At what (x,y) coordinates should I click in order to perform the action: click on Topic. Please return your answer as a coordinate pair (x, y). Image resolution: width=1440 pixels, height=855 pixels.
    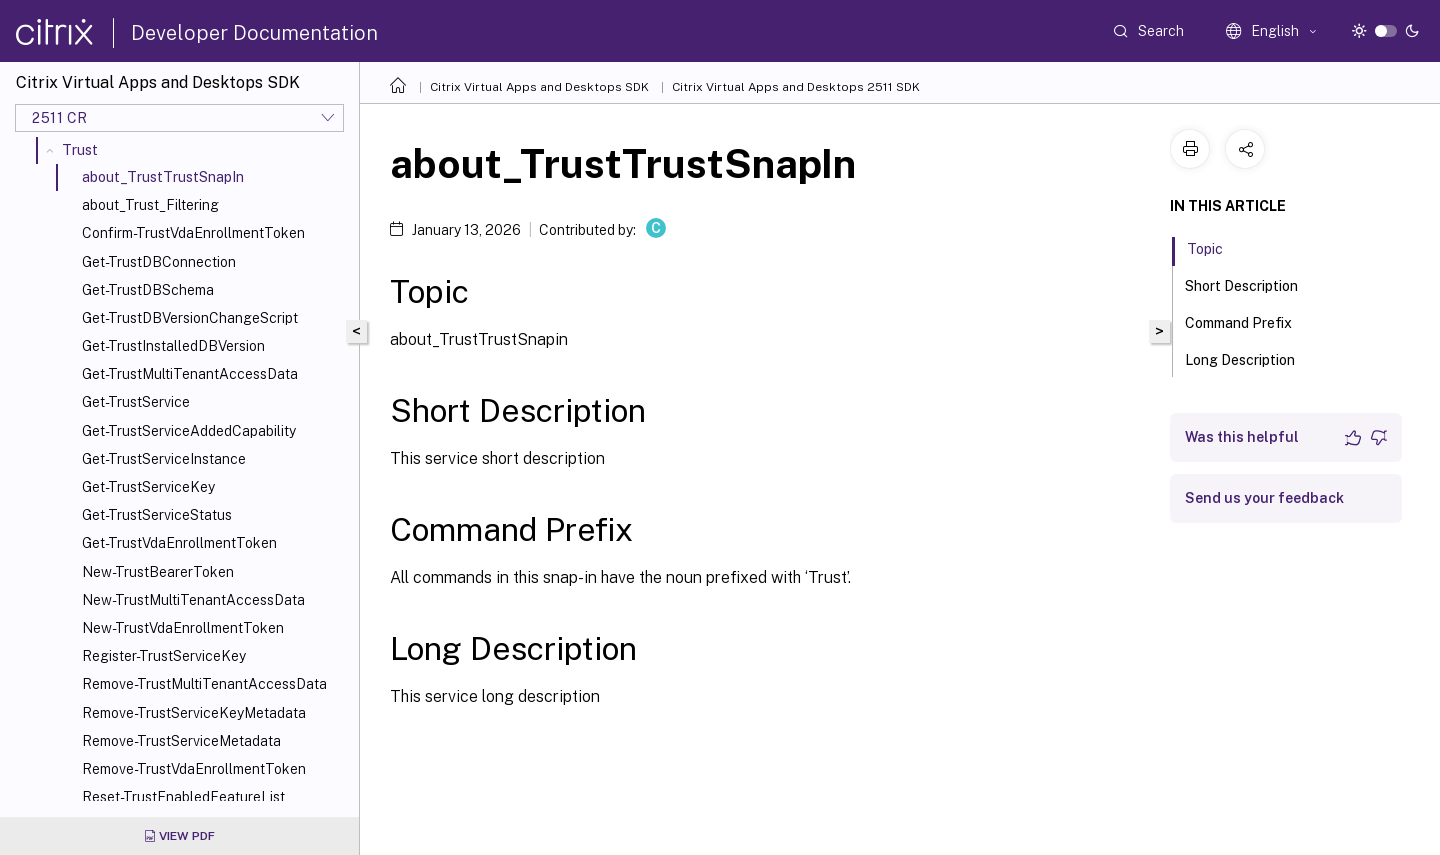
    Looking at the image, I should click on (1216, 247).